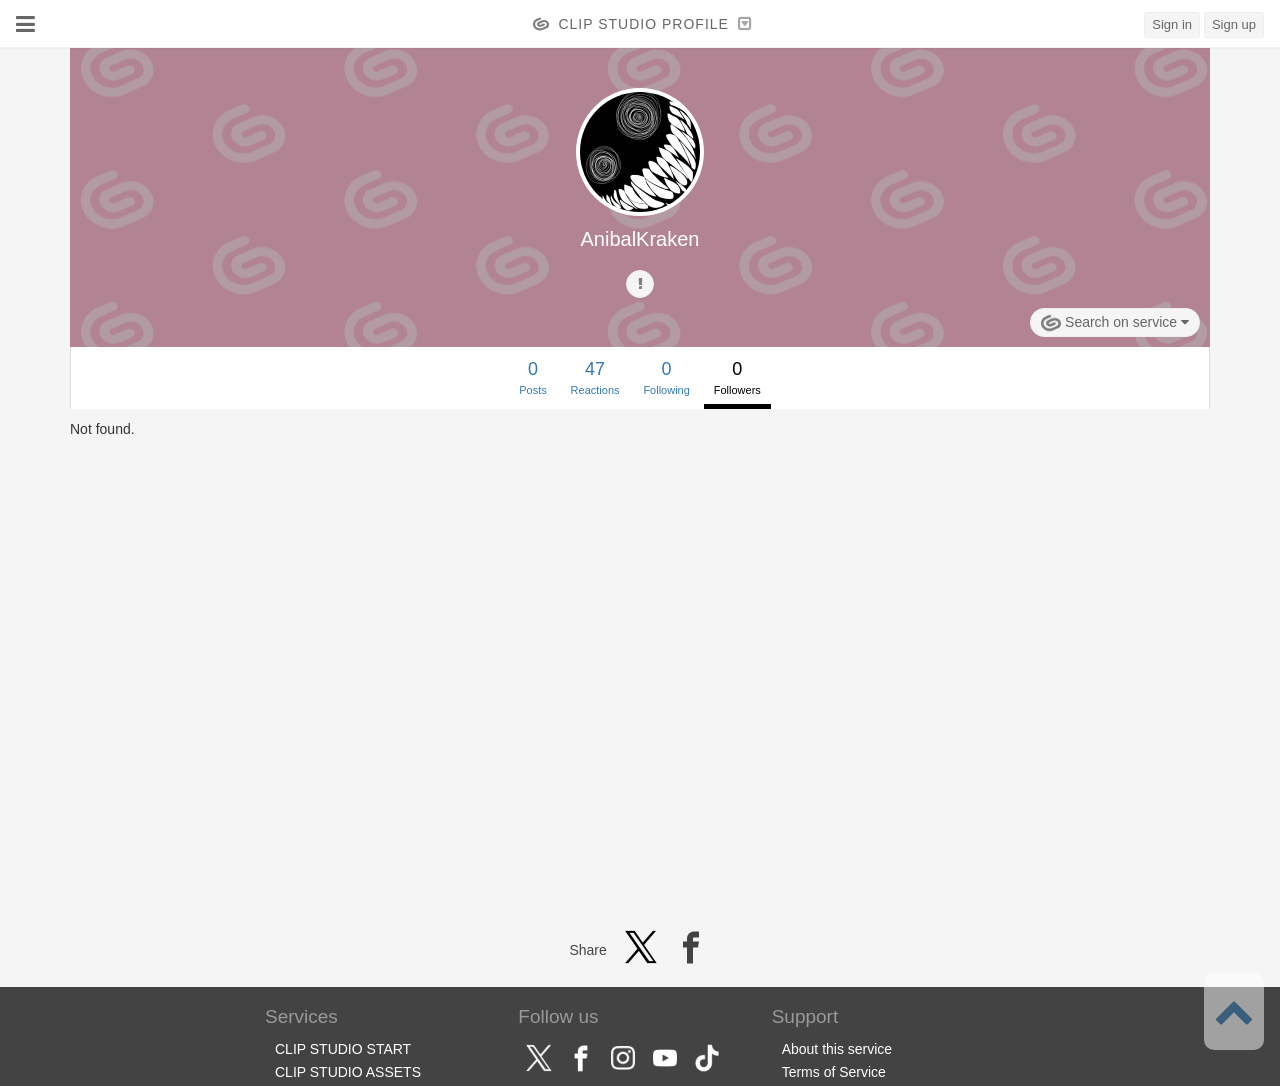 Image resolution: width=1280 pixels, height=1086 pixels. What do you see at coordinates (348, 1072) in the screenshot?
I see `CLIP STUDIO ASSETS` at bounding box center [348, 1072].